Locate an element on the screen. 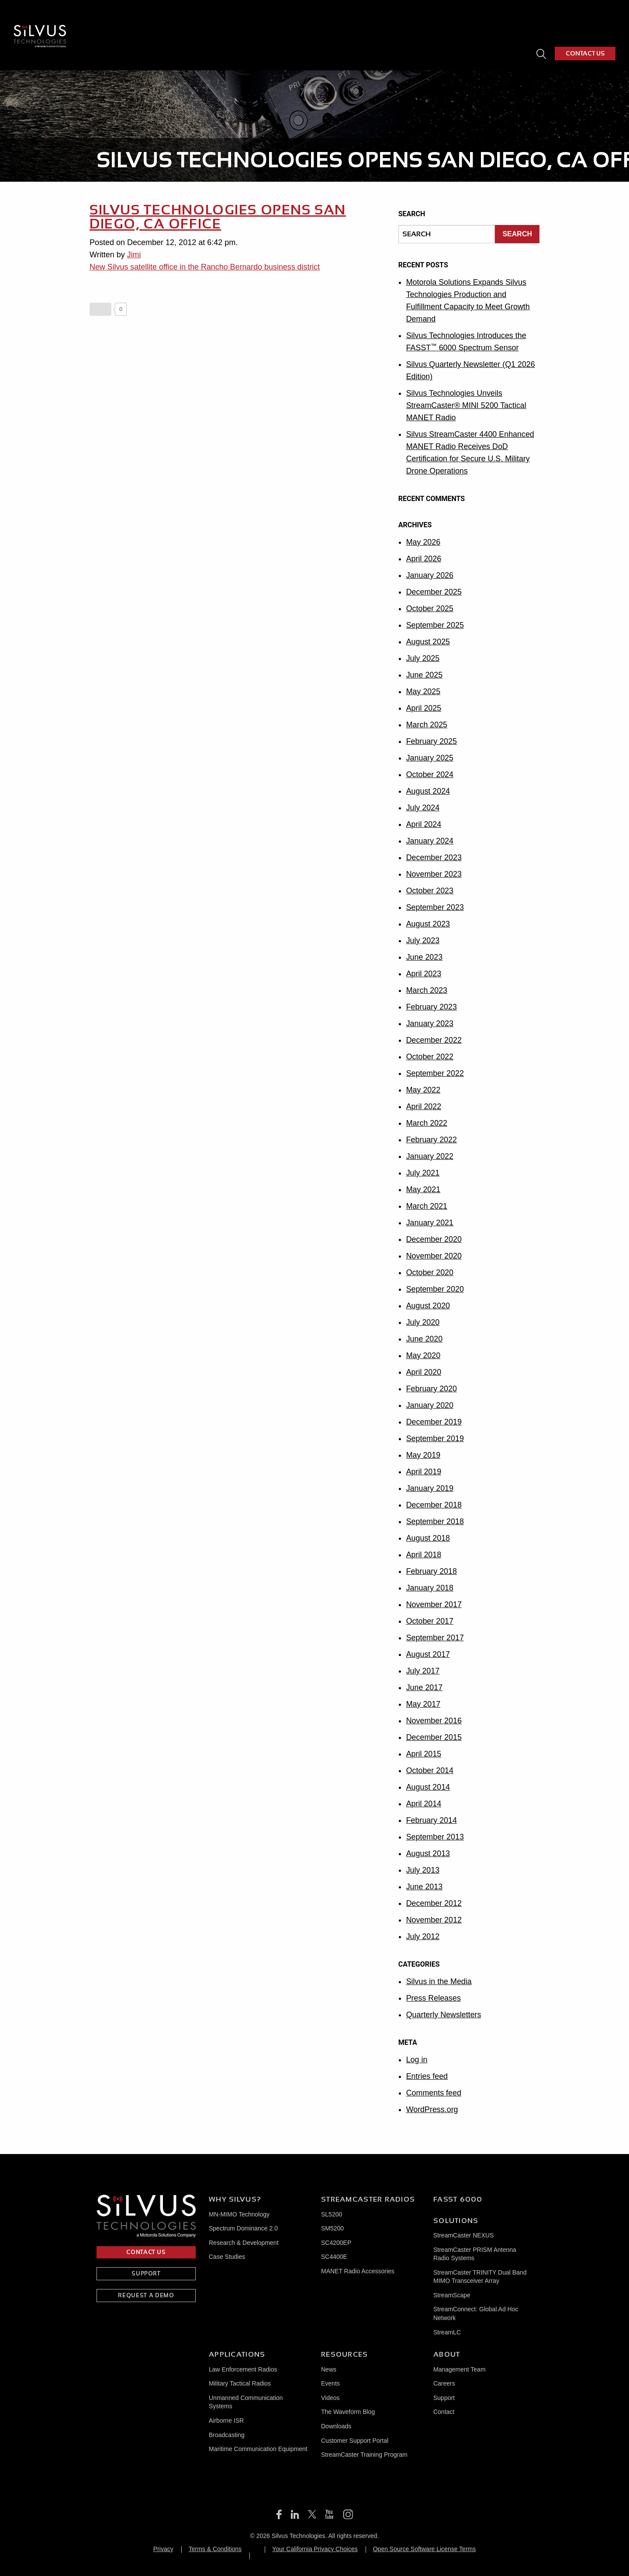 The height and width of the screenshot is (2576, 629). Open Source Software License Terms is located at coordinates (424, 2548).